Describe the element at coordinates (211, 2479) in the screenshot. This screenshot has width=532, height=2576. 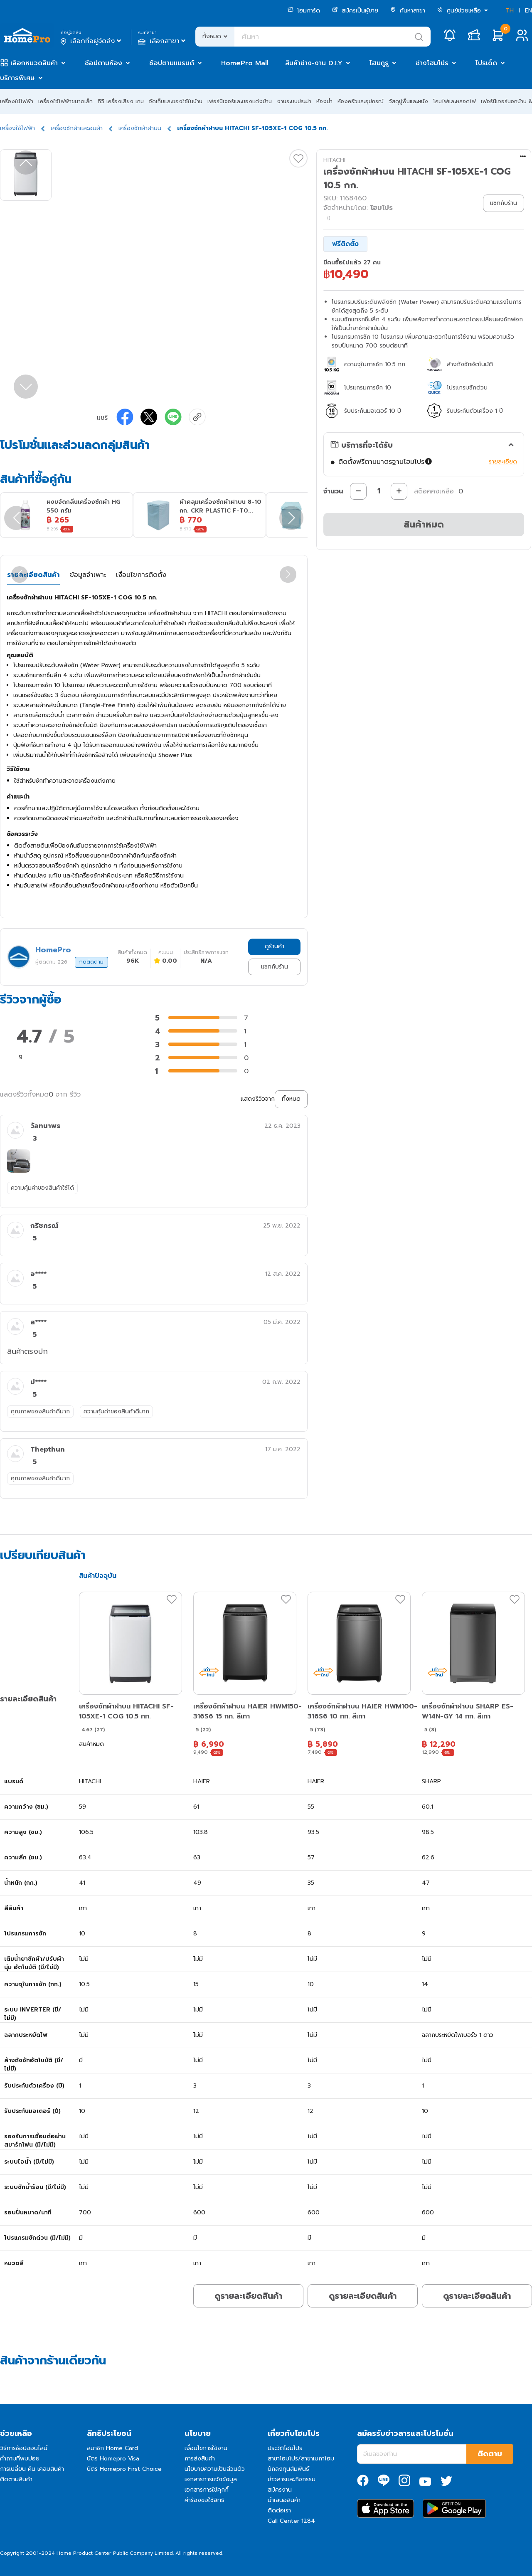
I see `เอกสารการแจ้งข้อมูล` at that location.